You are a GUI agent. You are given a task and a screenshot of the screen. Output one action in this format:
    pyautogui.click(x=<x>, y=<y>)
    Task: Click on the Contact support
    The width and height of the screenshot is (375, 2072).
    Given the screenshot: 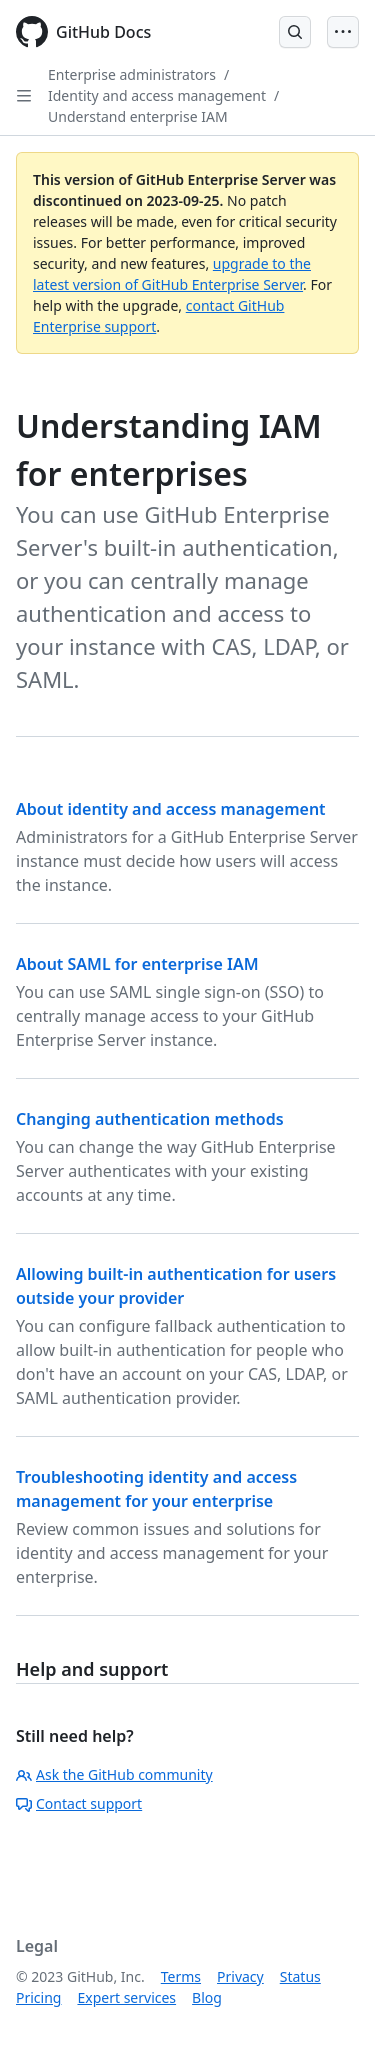 What is the action you would take?
    pyautogui.click(x=79, y=1803)
    